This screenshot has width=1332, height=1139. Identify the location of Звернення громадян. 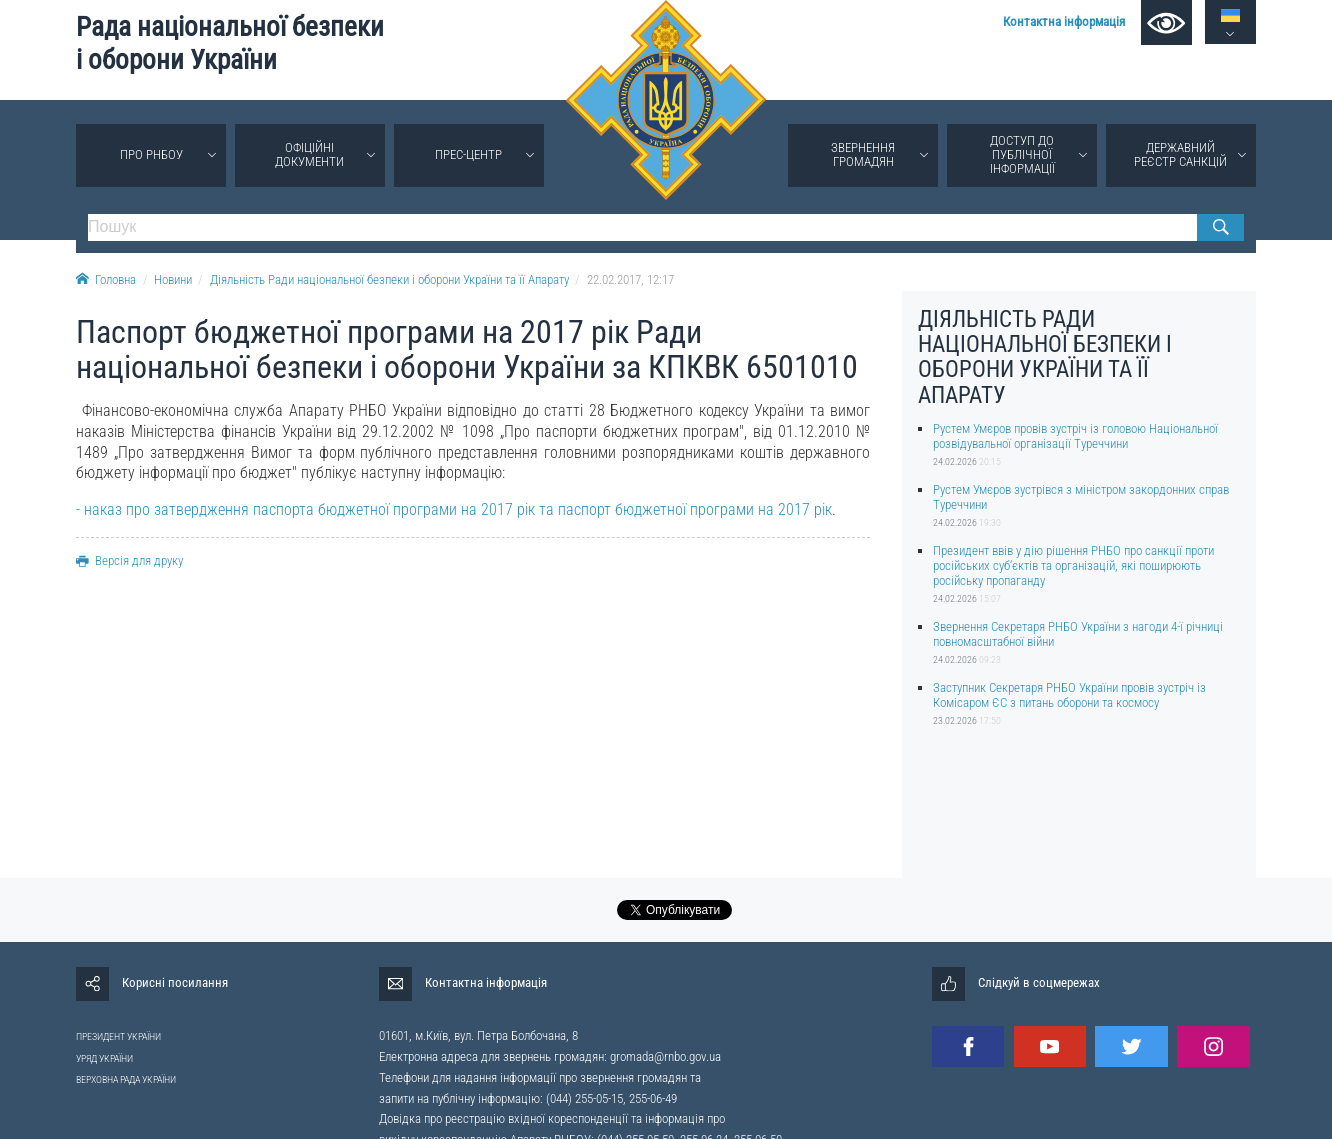
(863, 154).